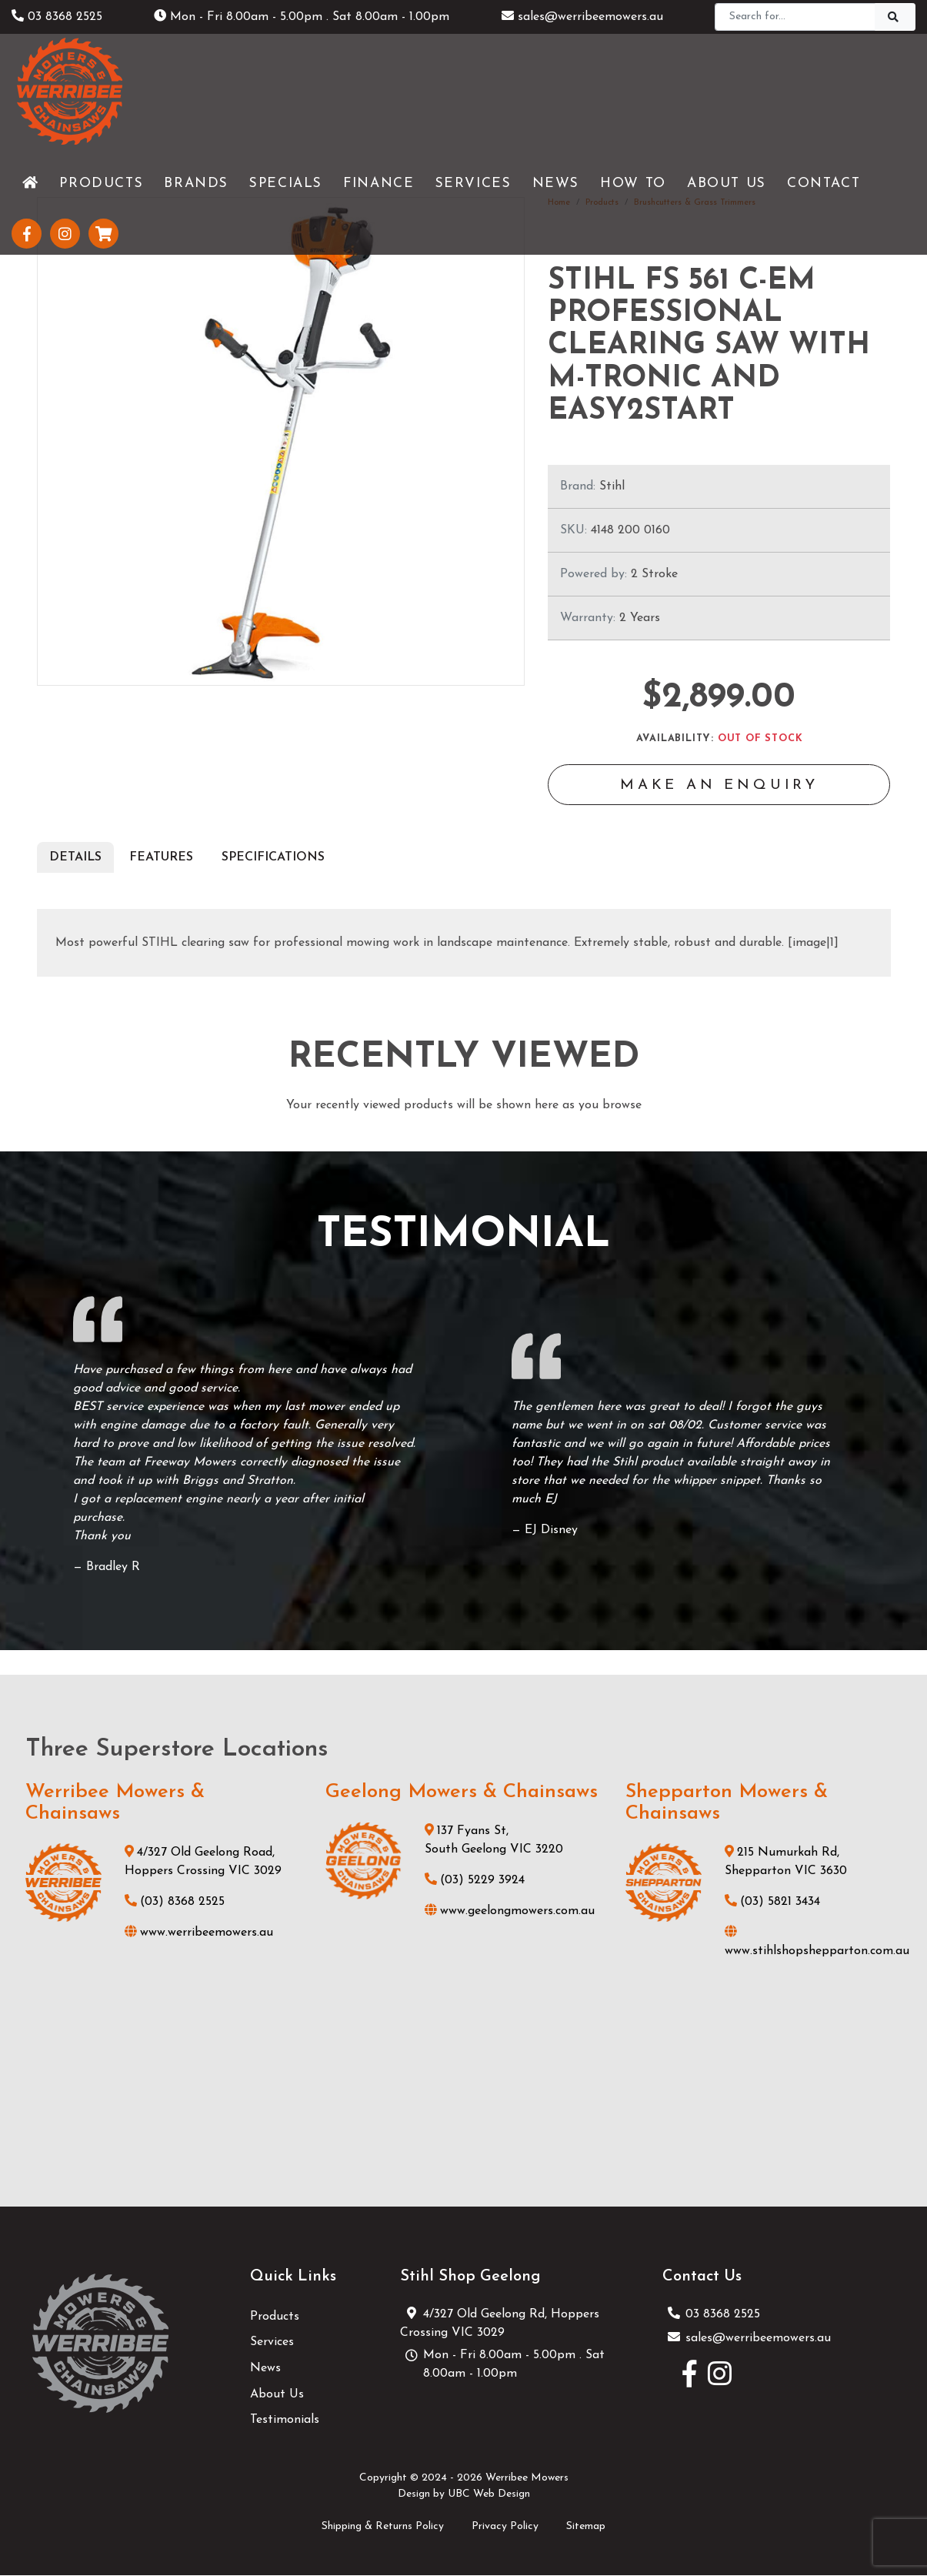 The width and height of the screenshot is (927, 2576). Describe the element at coordinates (510, 1912) in the screenshot. I see `www.geelongmowers.com.au` at that location.